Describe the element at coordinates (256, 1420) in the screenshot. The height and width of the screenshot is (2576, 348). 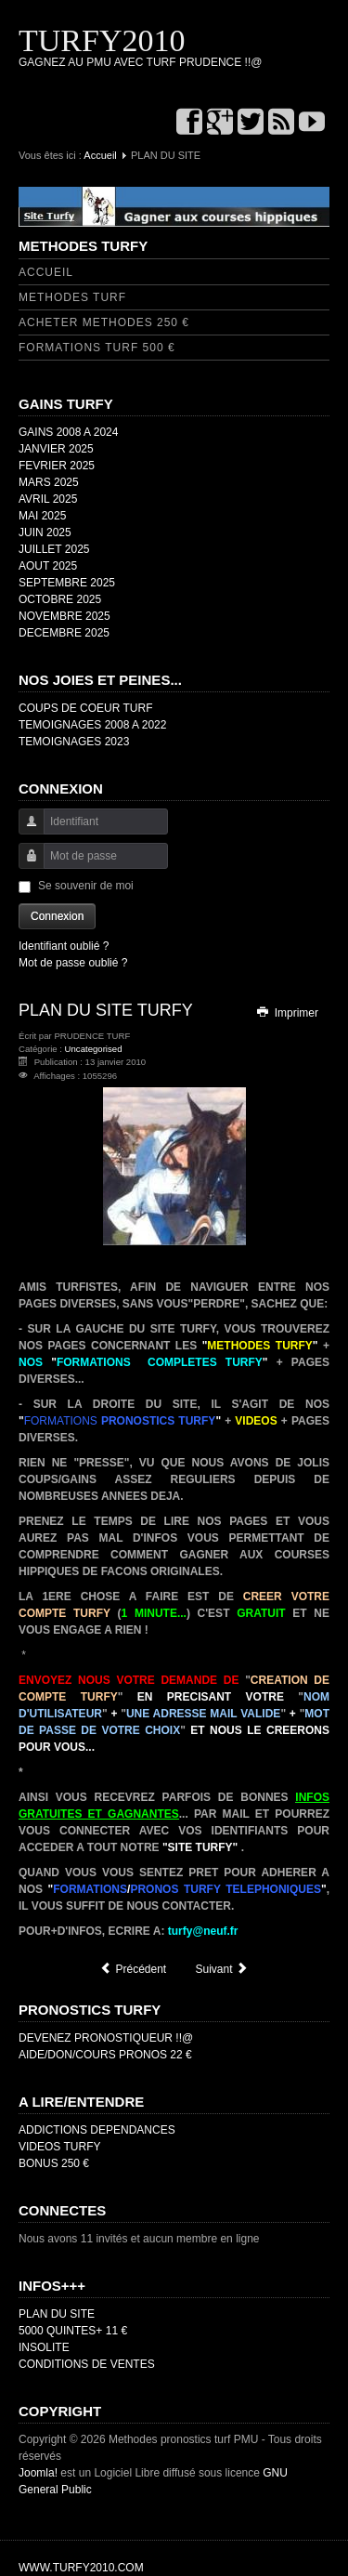
I see `VIDEOS` at that location.